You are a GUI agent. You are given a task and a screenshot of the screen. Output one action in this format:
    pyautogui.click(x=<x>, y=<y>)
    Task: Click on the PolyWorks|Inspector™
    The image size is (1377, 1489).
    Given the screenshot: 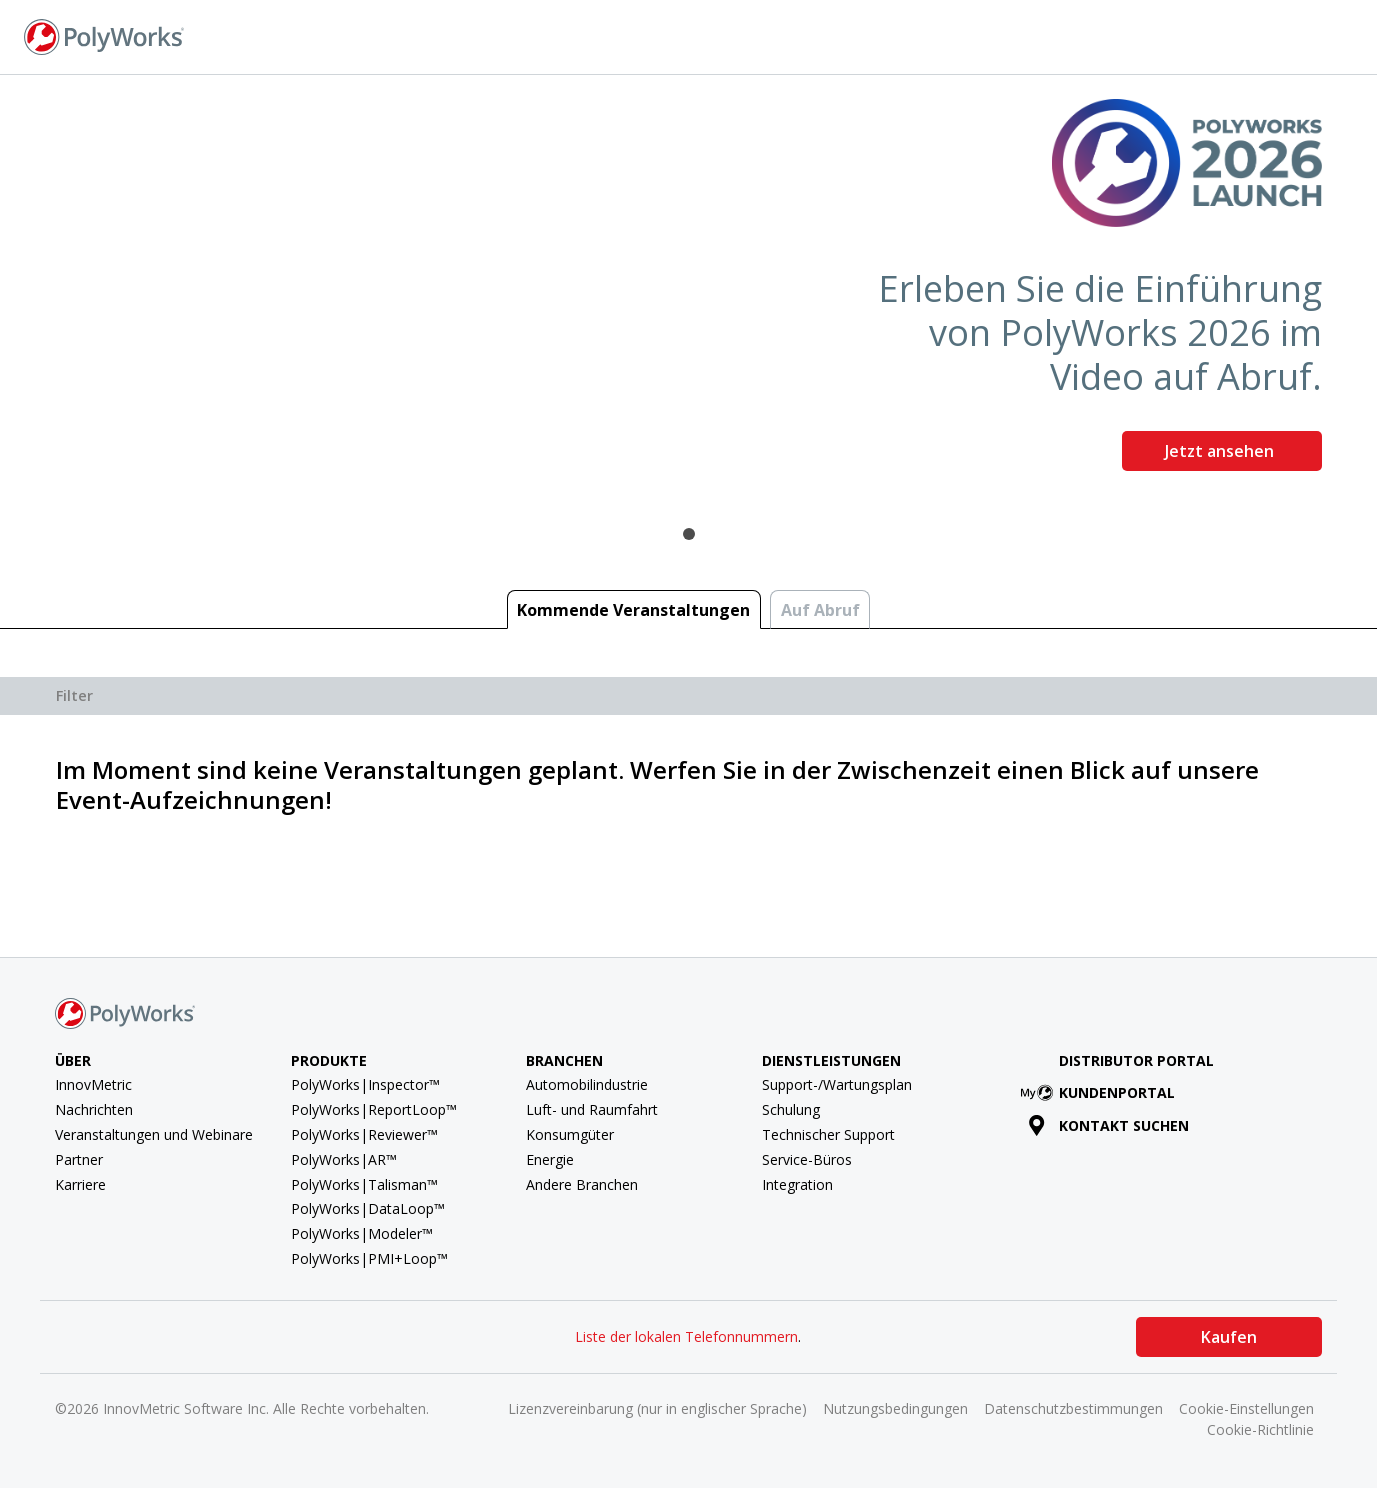 What is the action you would take?
    pyautogui.click(x=365, y=1084)
    